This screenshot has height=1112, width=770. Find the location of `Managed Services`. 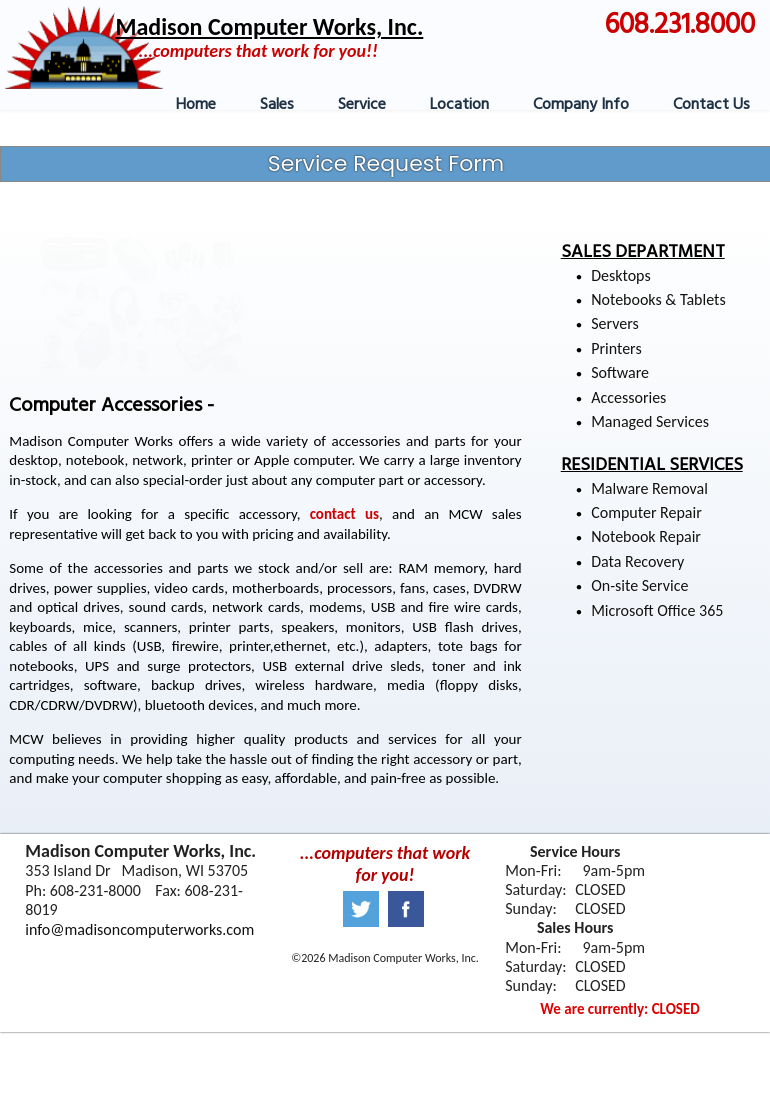

Managed Services is located at coordinates (650, 421).